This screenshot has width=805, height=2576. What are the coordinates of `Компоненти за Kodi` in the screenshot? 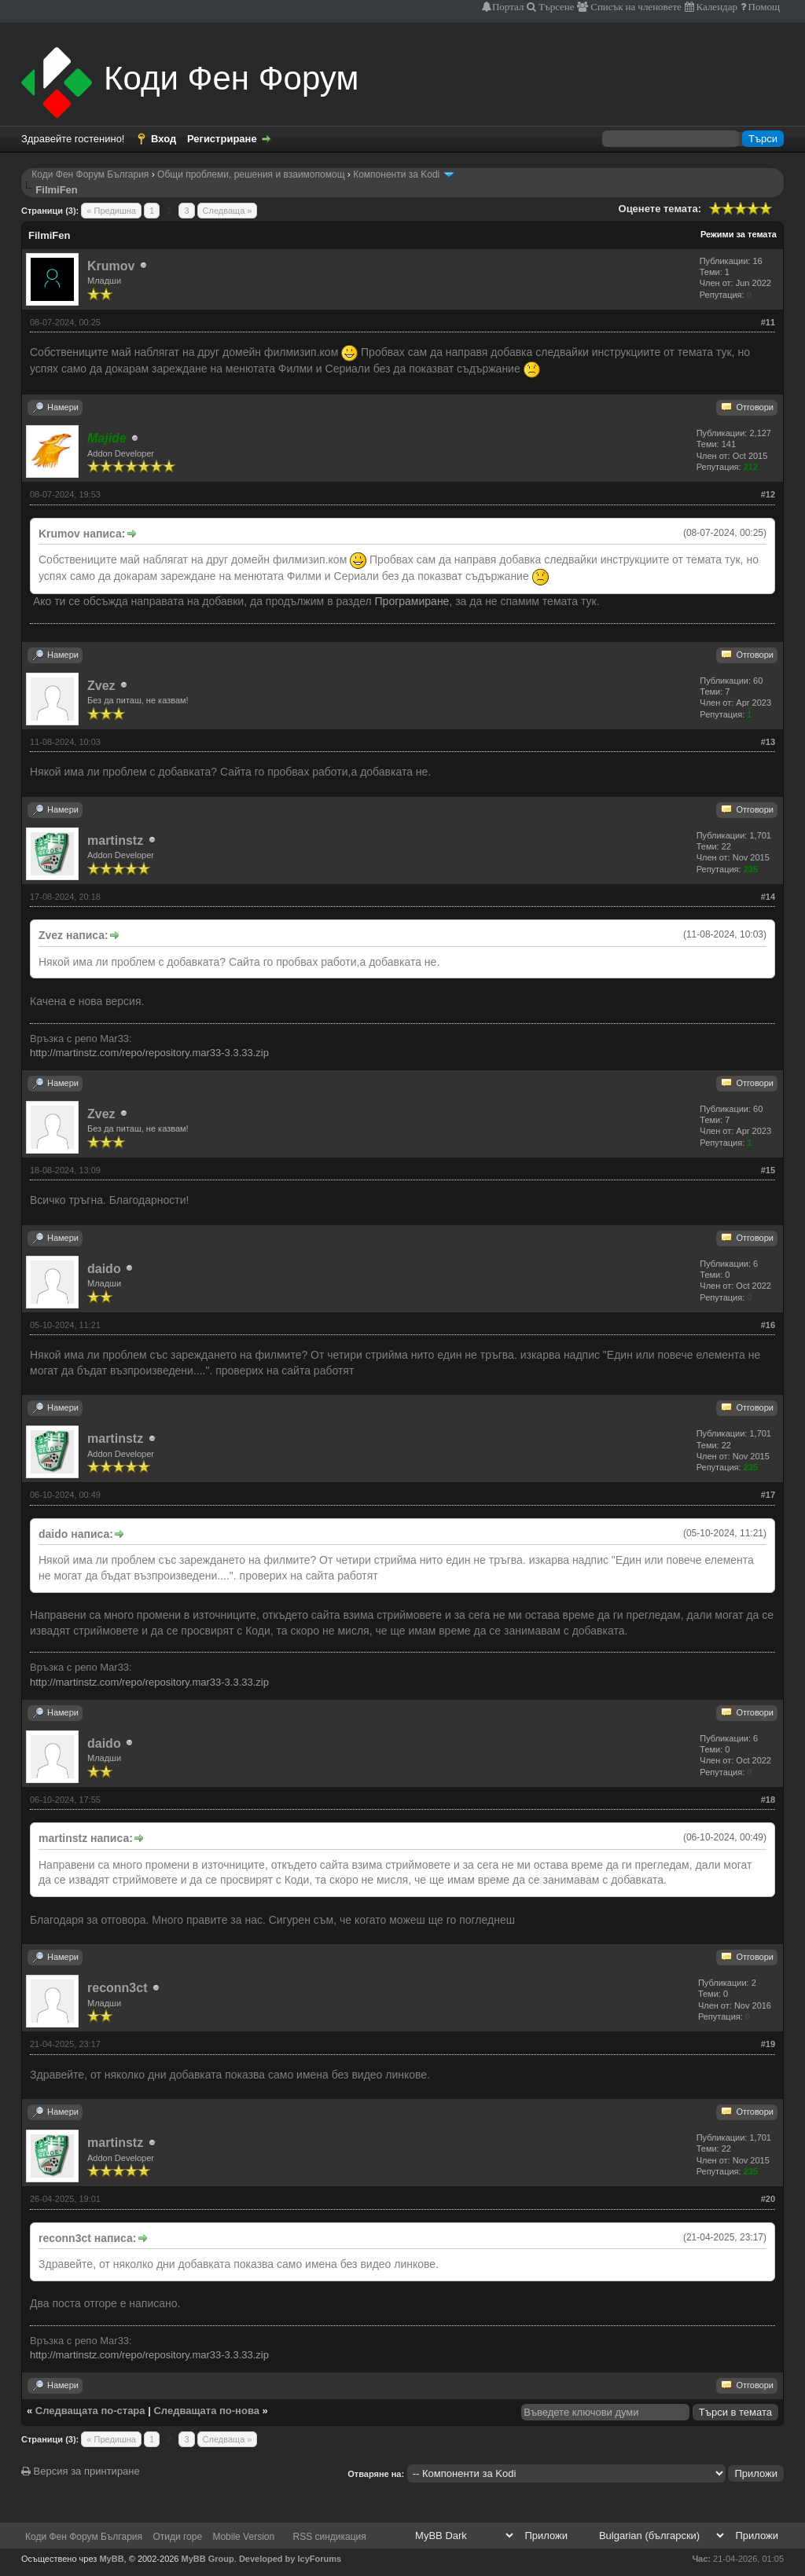 It's located at (396, 174).